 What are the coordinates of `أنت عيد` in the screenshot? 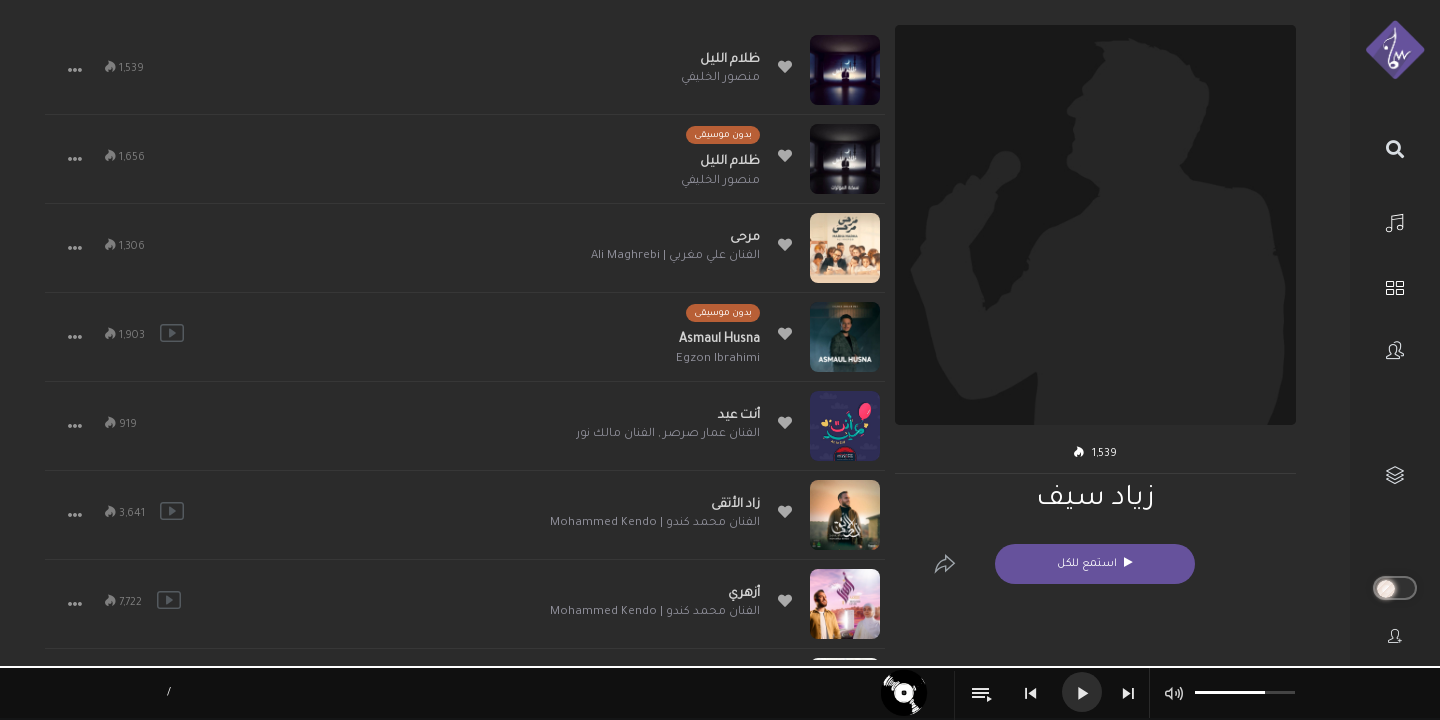 It's located at (739, 416).